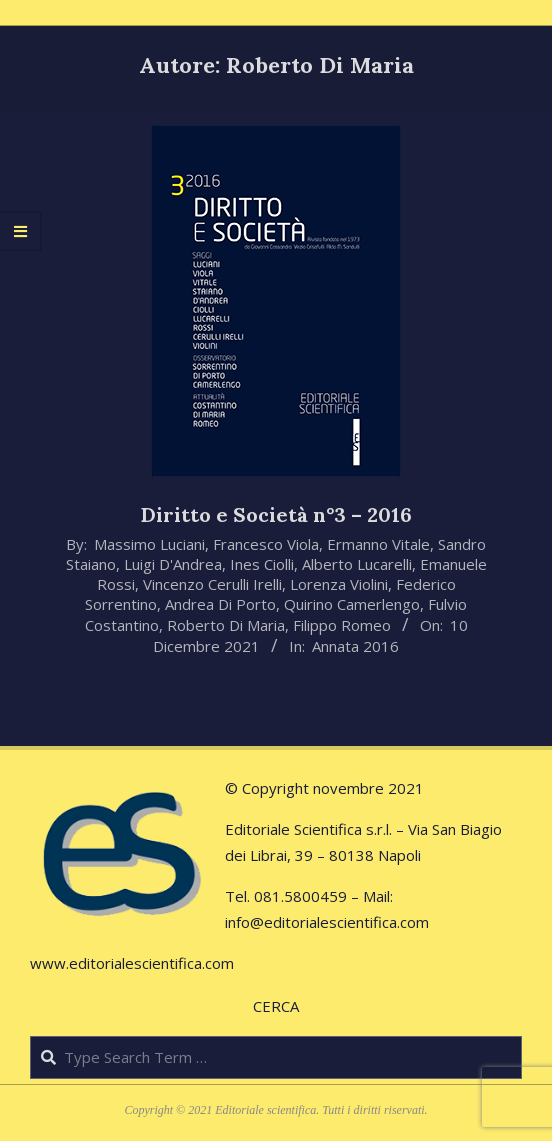  Describe the element at coordinates (149, 544) in the screenshot. I see `Massimo Luciani` at that location.